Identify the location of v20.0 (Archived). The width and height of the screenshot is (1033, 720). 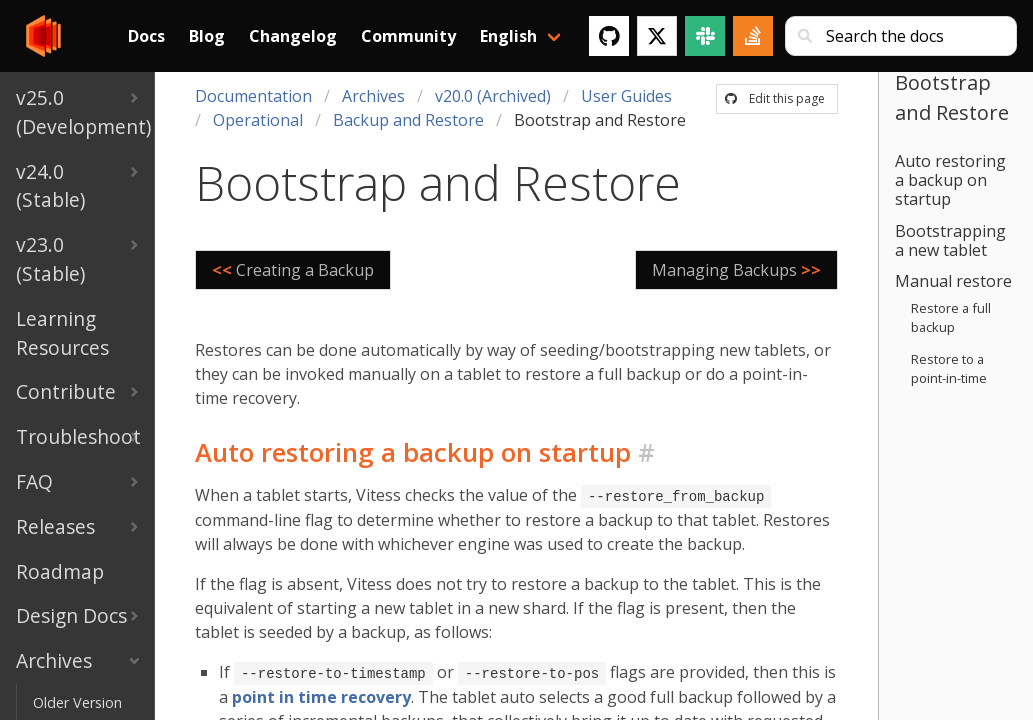
(493, 96).